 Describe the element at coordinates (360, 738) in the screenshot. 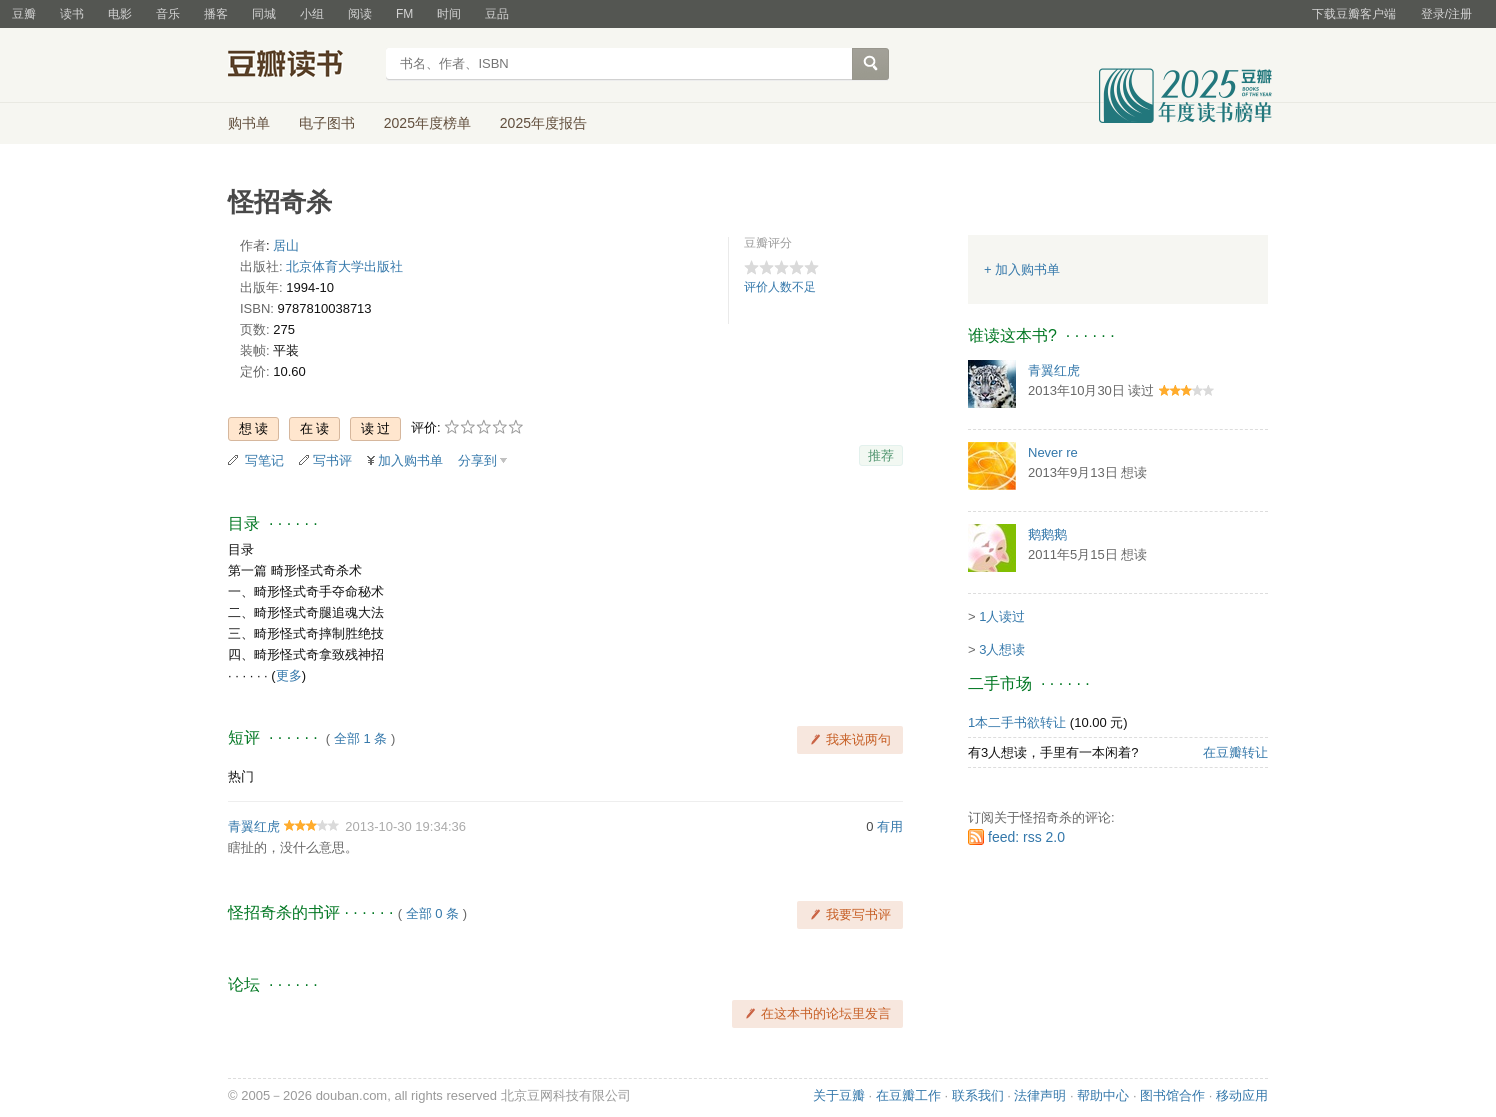

I see `全部 1 条` at that location.